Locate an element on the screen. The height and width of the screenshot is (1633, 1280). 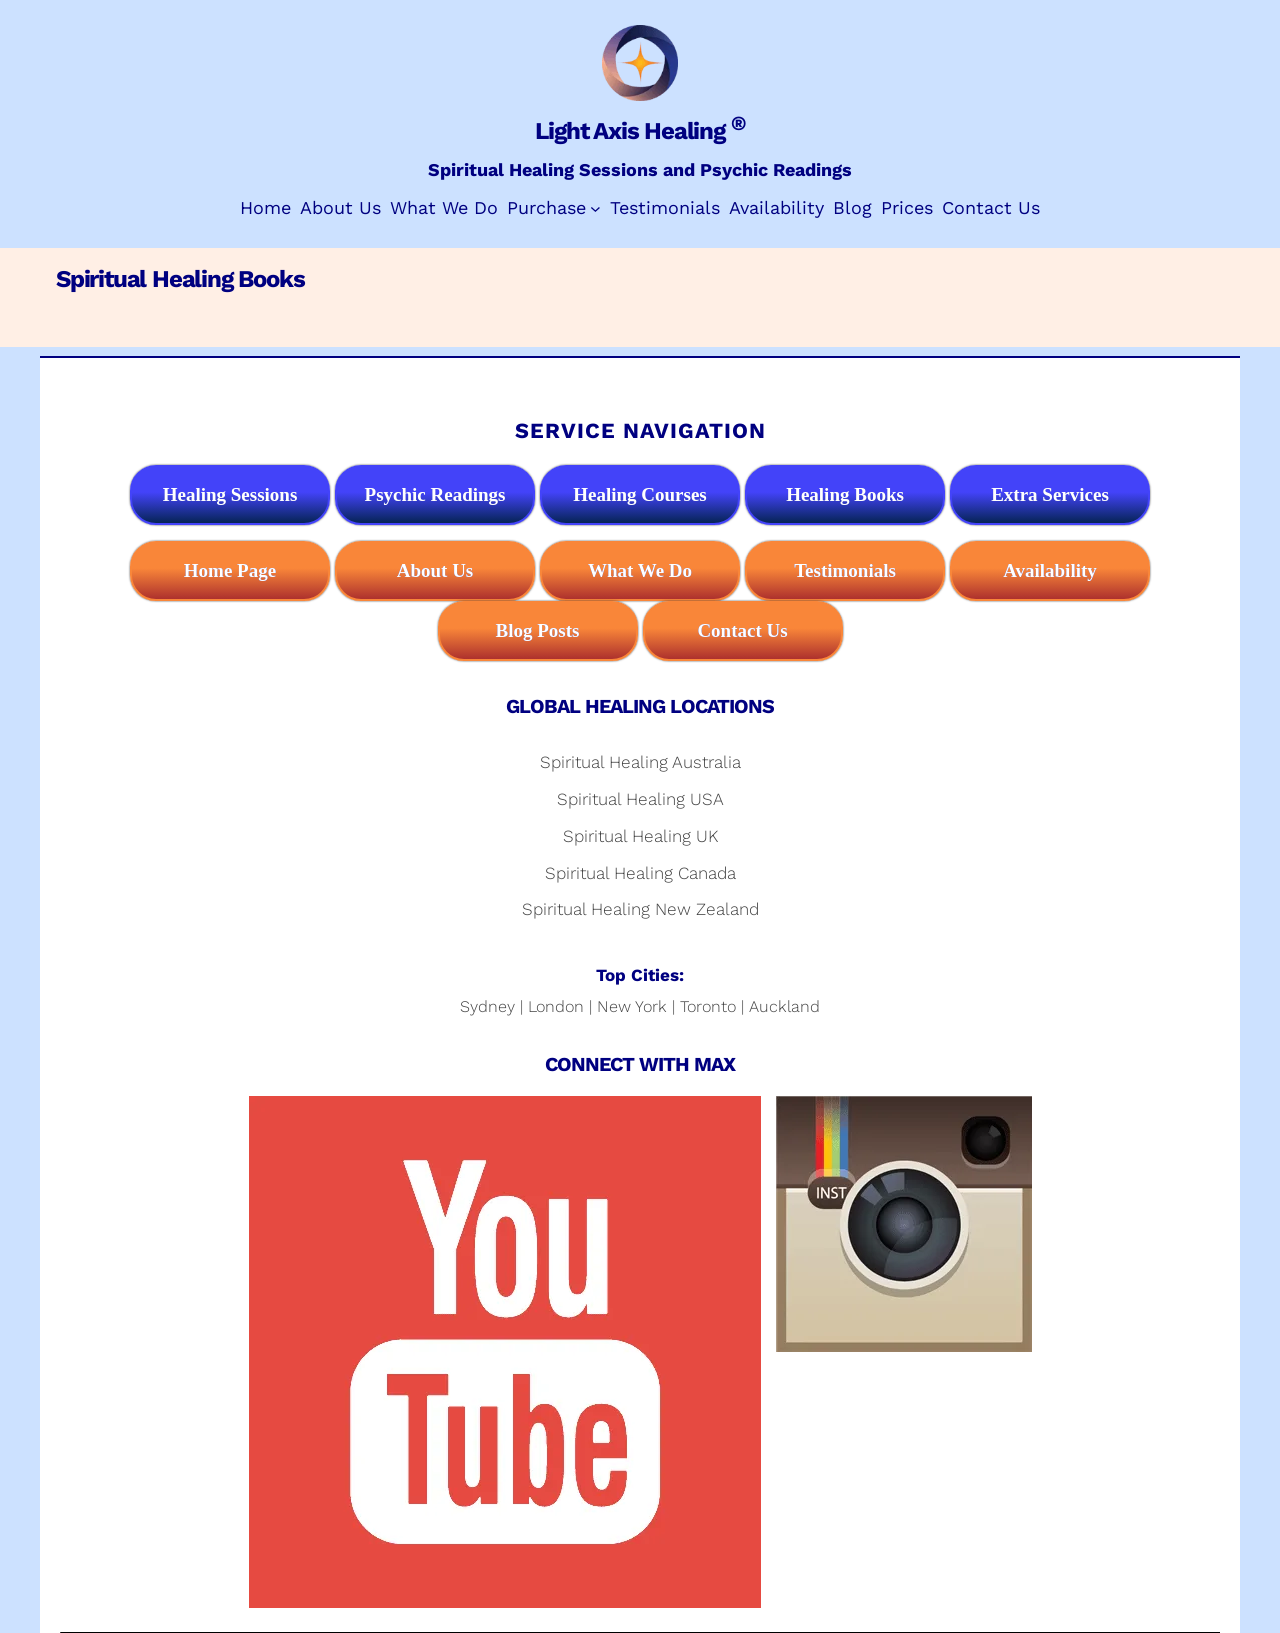
[Purchase submenu] is located at coordinates (595, 208).